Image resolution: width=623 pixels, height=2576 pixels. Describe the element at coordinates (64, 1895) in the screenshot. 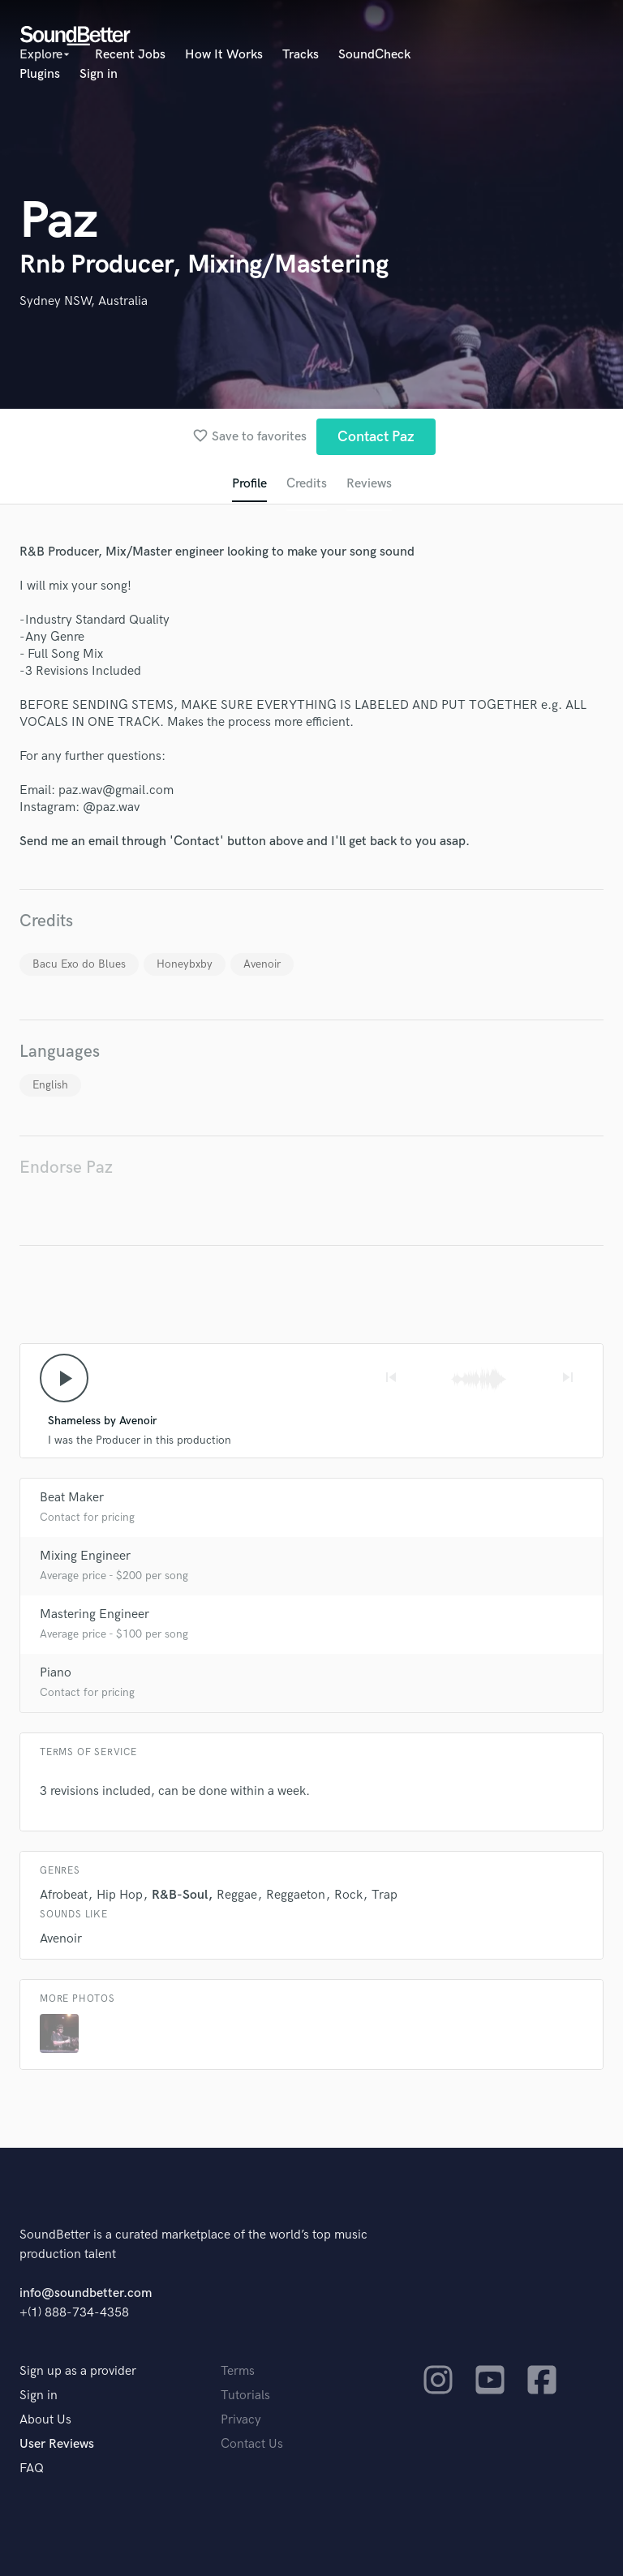

I see `Afrobeat` at that location.